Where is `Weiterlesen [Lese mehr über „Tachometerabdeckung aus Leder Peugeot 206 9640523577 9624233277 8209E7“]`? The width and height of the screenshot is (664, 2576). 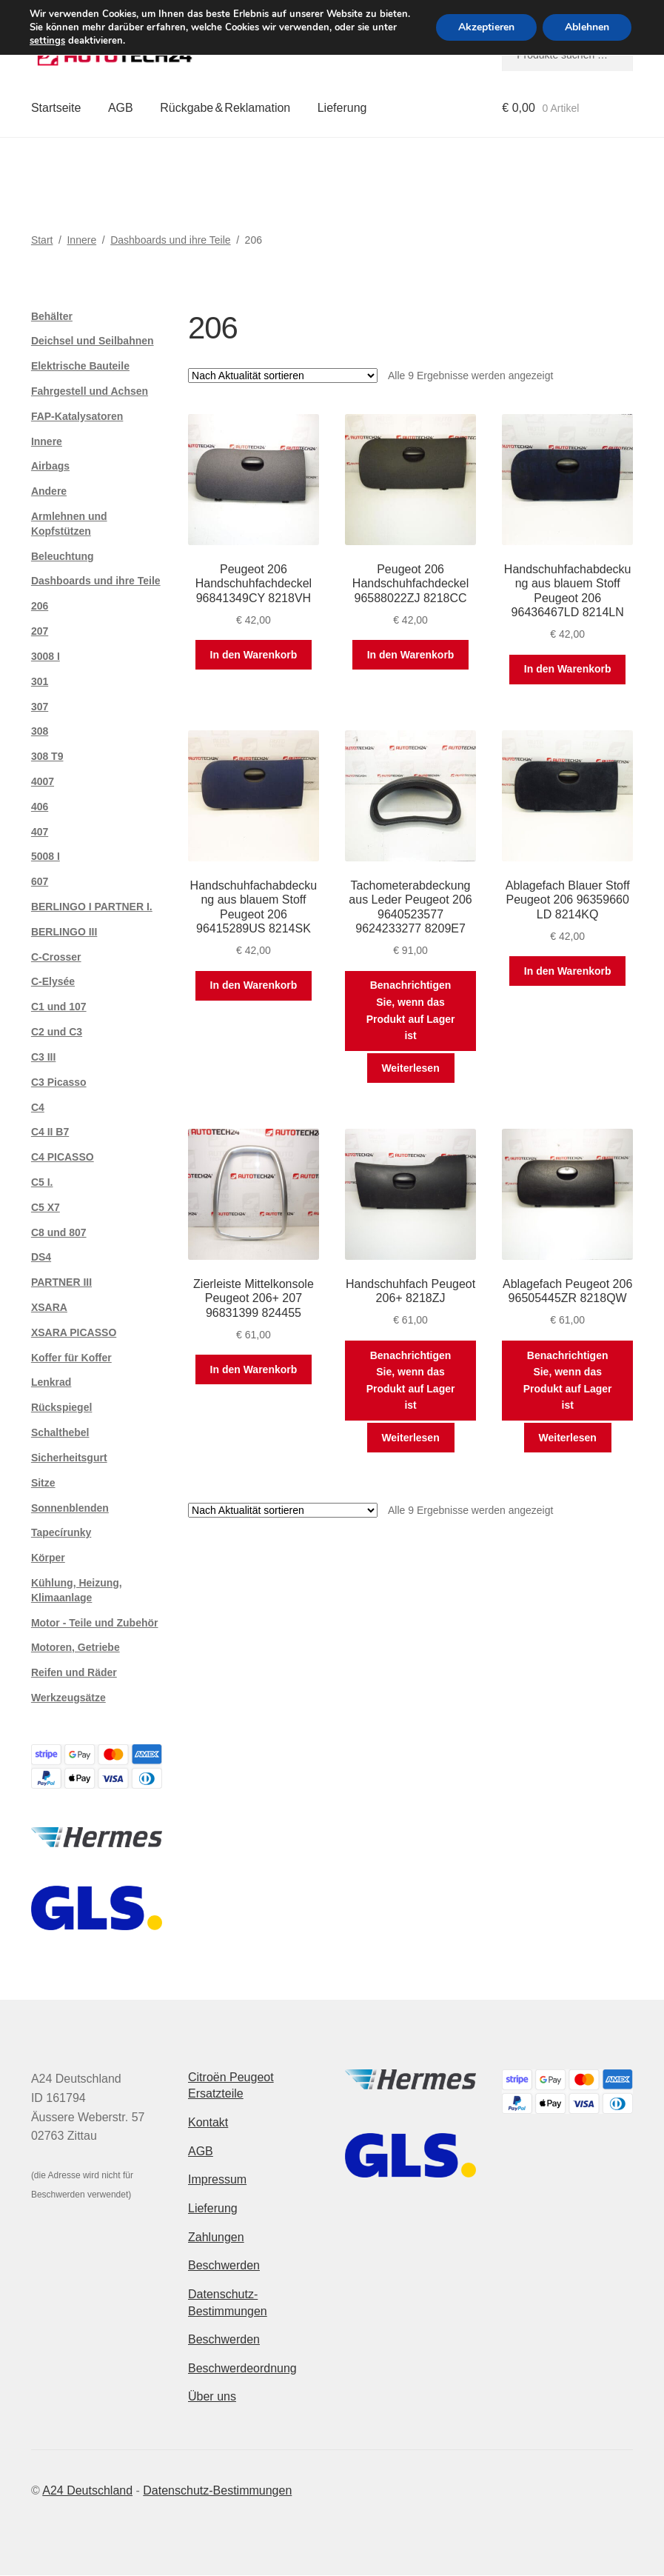
Weiterlesen [Lese mehr über „Tachometerabdeckung aus Leder Peugeot 206 9640523577 9624233277 8209E7“] is located at coordinates (410, 1068).